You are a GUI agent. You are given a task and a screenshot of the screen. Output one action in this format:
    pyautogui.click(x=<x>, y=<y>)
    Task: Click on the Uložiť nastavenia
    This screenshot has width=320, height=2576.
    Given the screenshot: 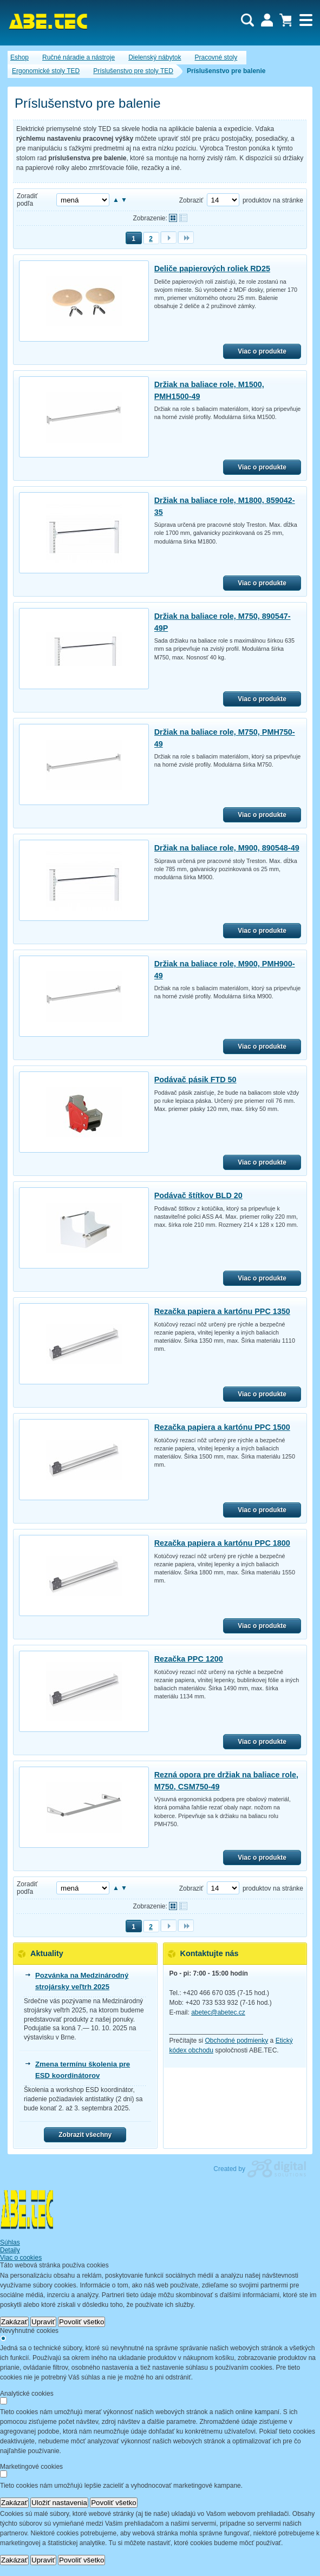 What is the action you would take?
    pyautogui.click(x=59, y=2503)
    